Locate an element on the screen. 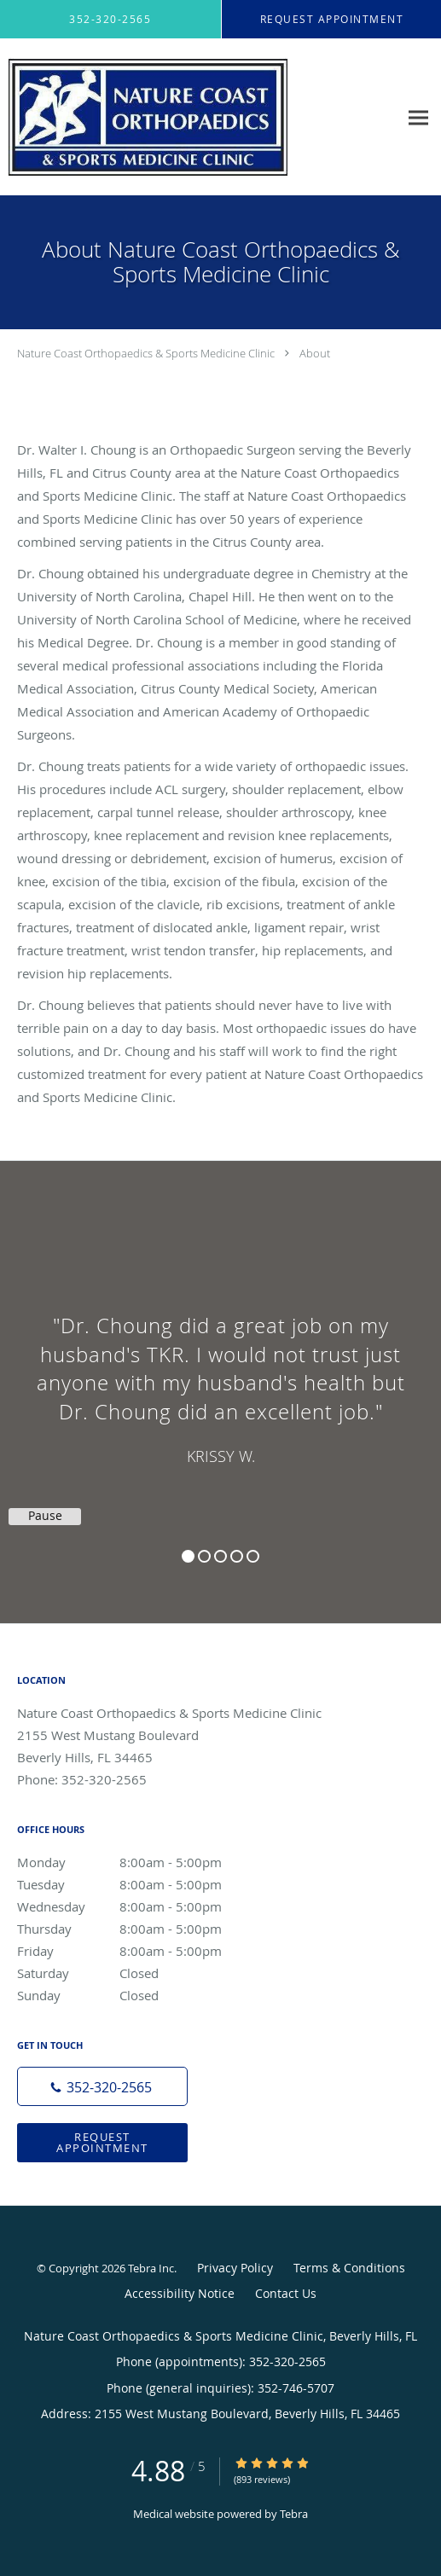 Image resolution: width=441 pixels, height=2576 pixels. Terms & Conditions is located at coordinates (349, 2268).